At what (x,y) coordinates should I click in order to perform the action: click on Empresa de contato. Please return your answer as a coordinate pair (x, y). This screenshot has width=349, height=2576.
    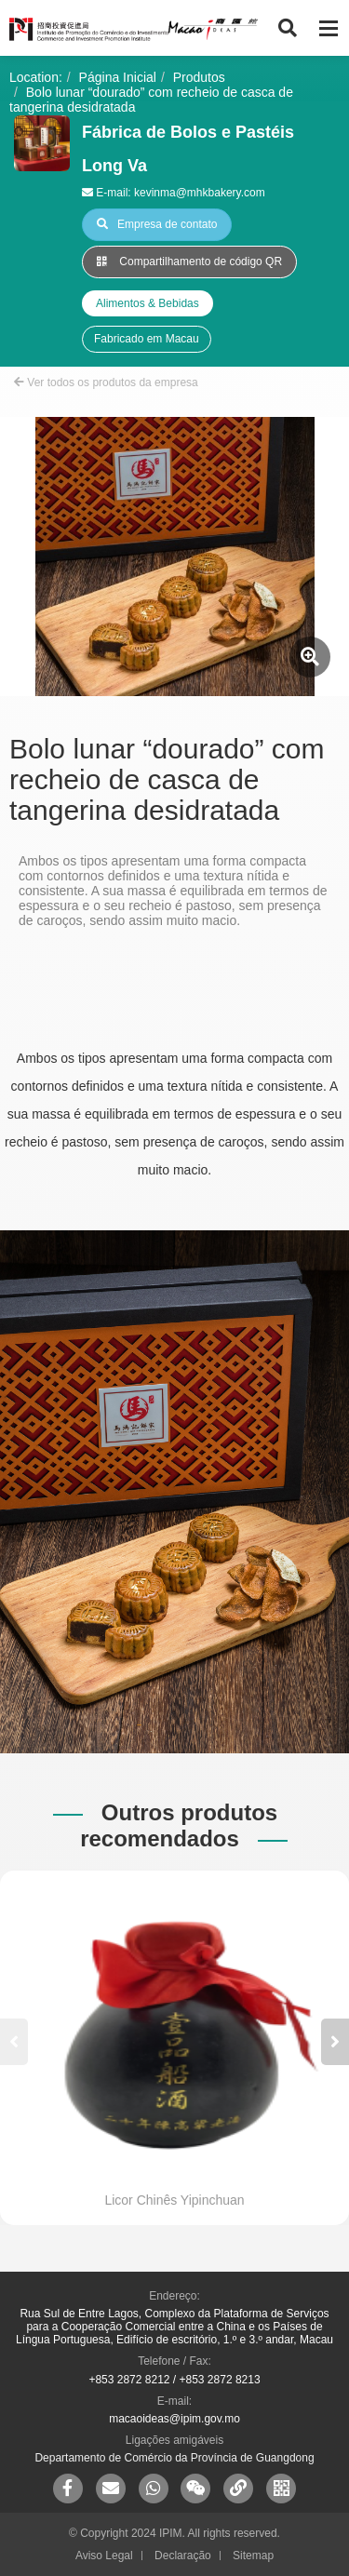
    Looking at the image, I should click on (157, 224).